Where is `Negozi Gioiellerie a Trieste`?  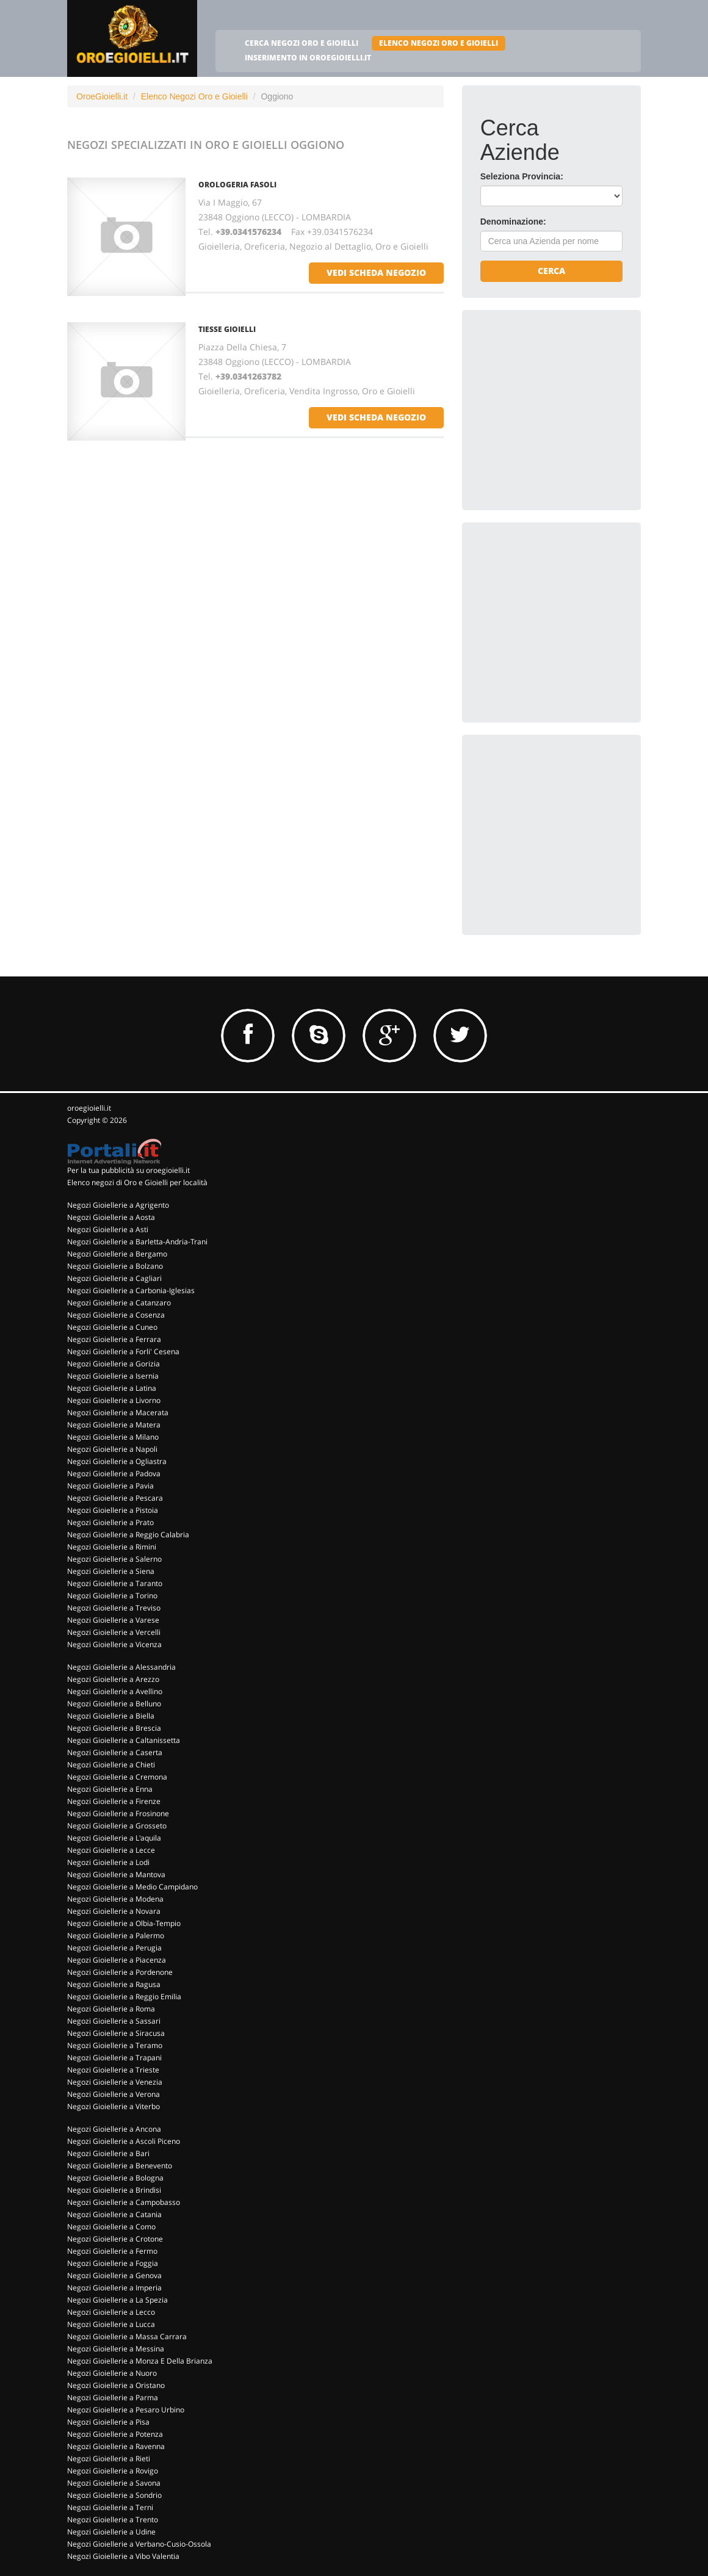
Negozi Gioiellerie a Trieste is located at coordinates (113, 2070).